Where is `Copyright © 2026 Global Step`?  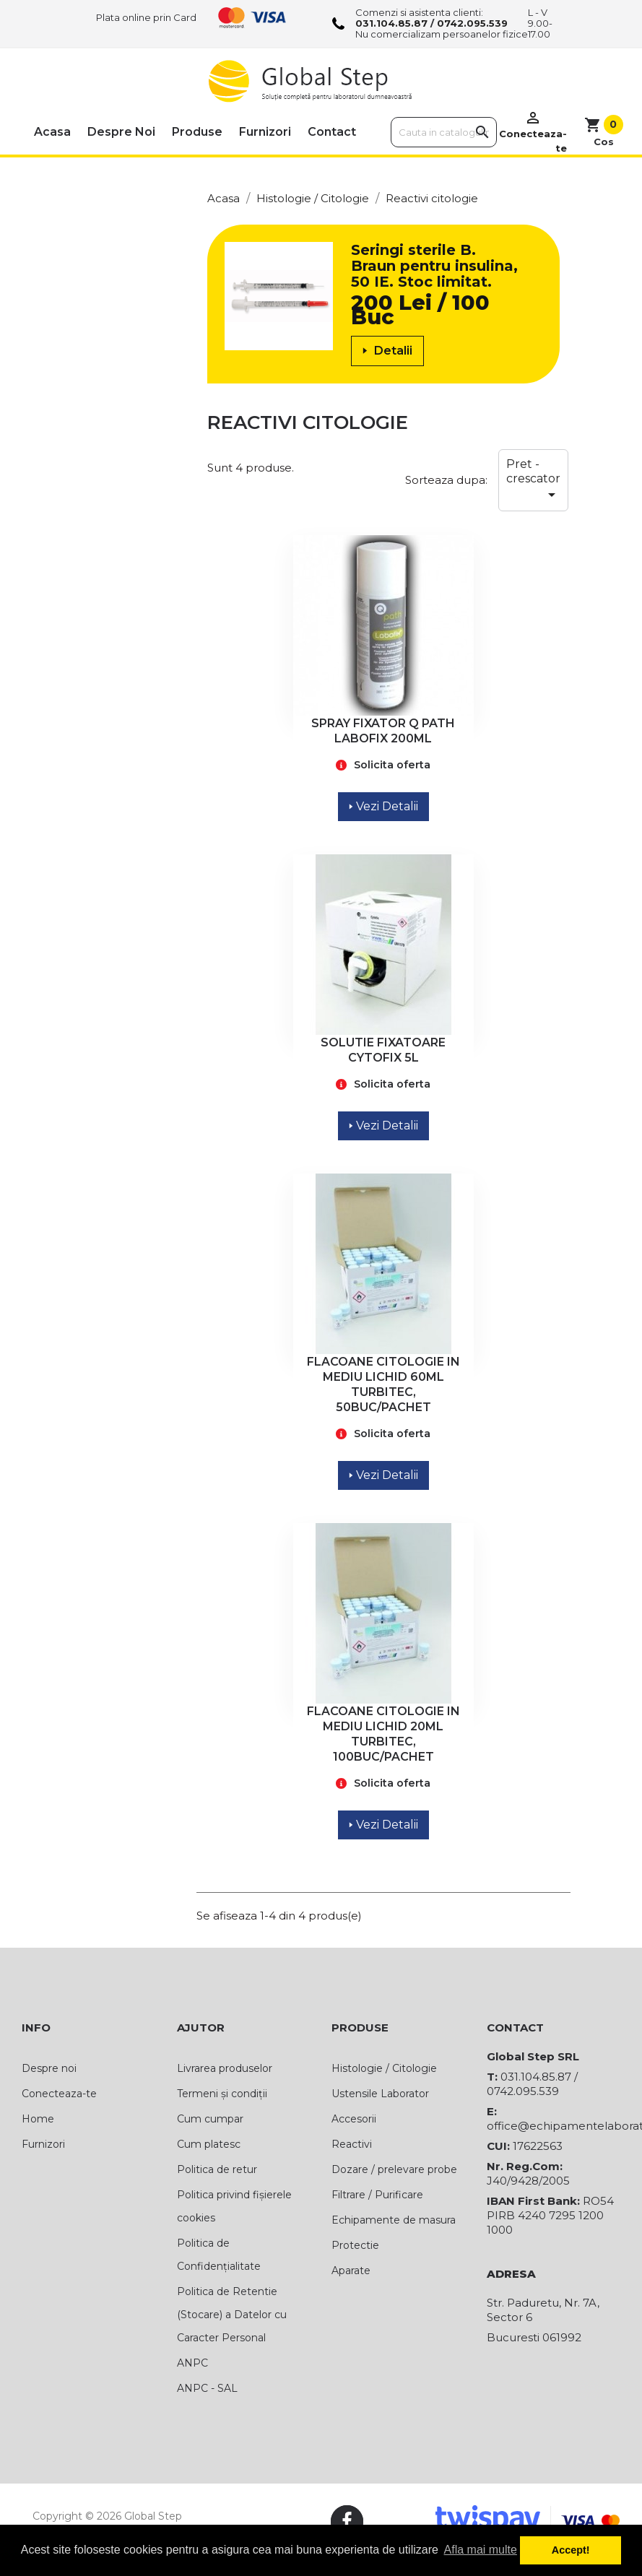 Copyright © 2026 Global Step is located at coordinates (107, 2516).